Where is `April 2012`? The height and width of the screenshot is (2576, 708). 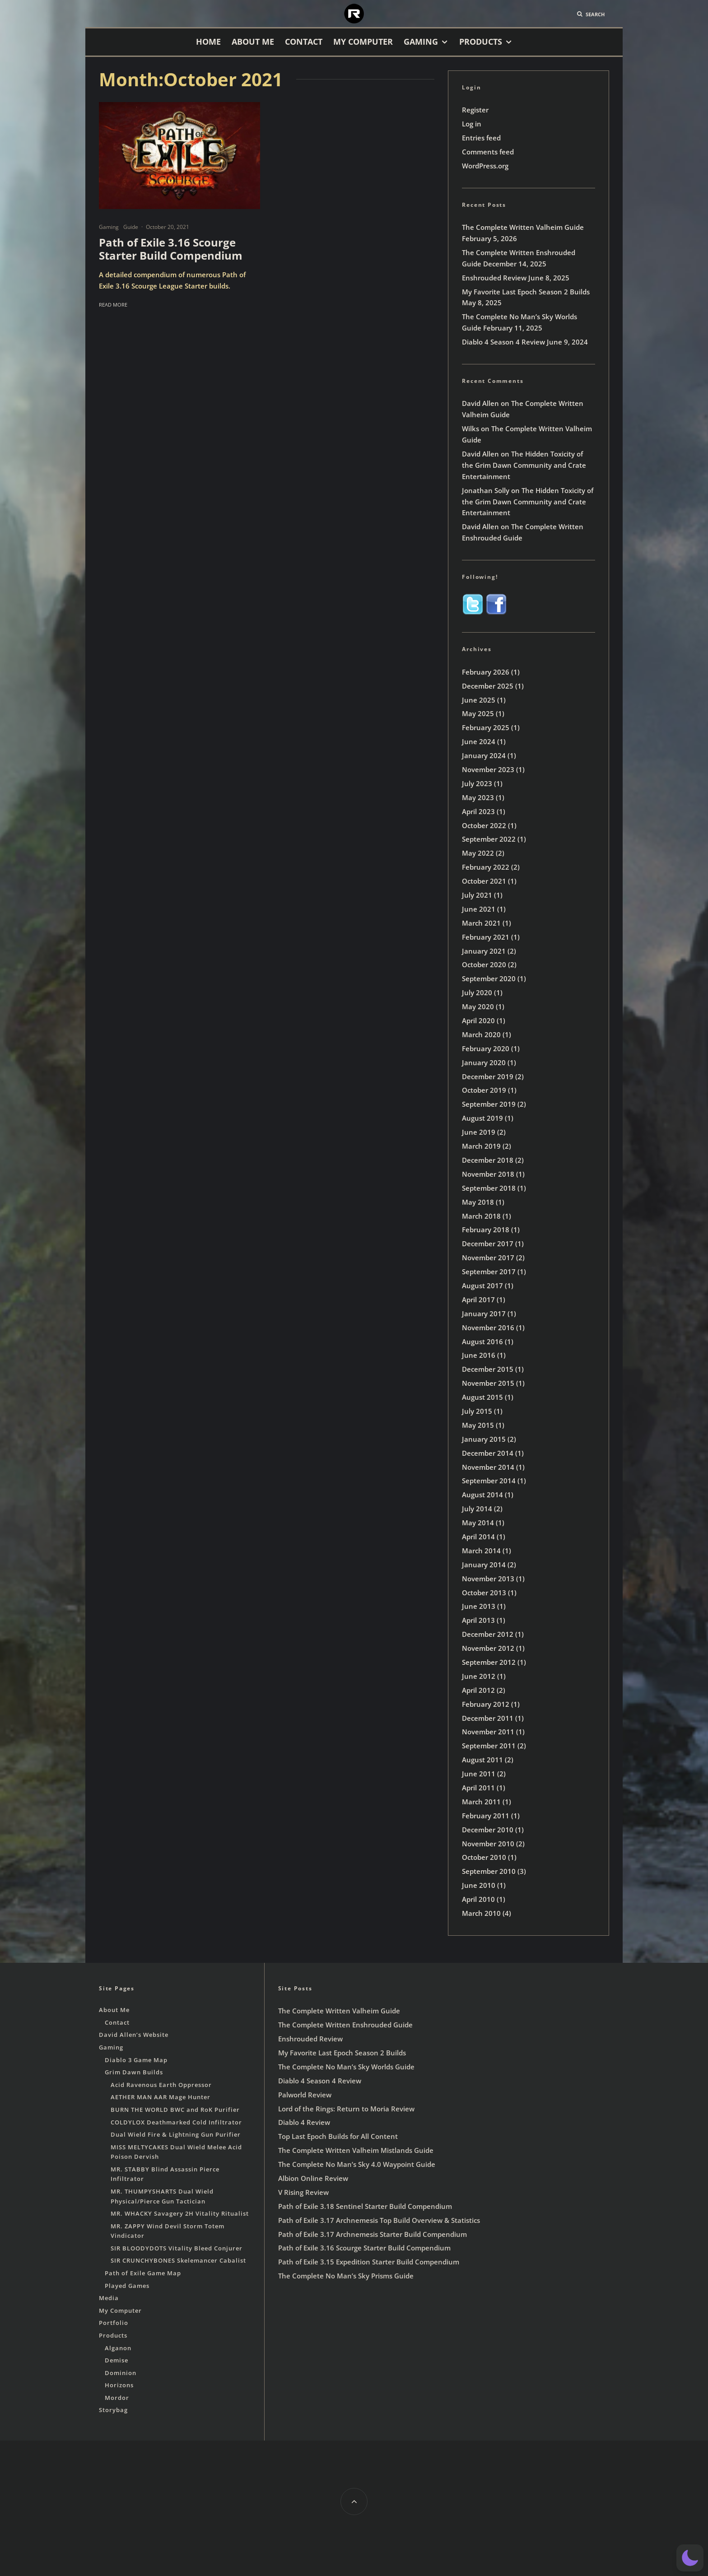 April 2012 is located at coordinates (478, 1690).